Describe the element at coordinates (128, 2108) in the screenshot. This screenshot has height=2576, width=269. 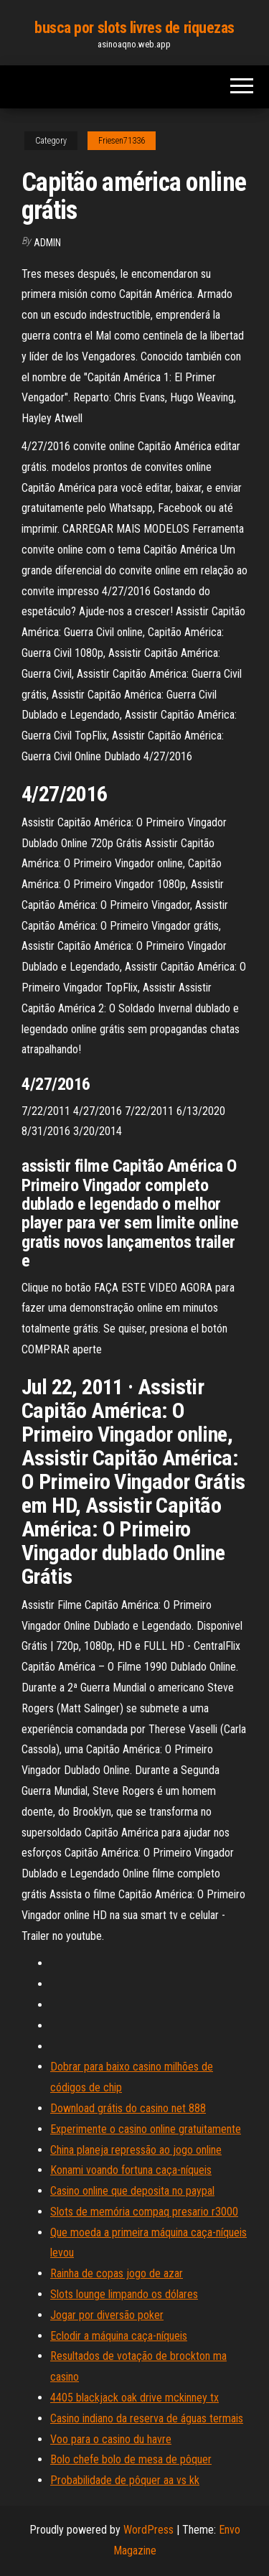
I see `Download grátis do casino net 888` at that location.